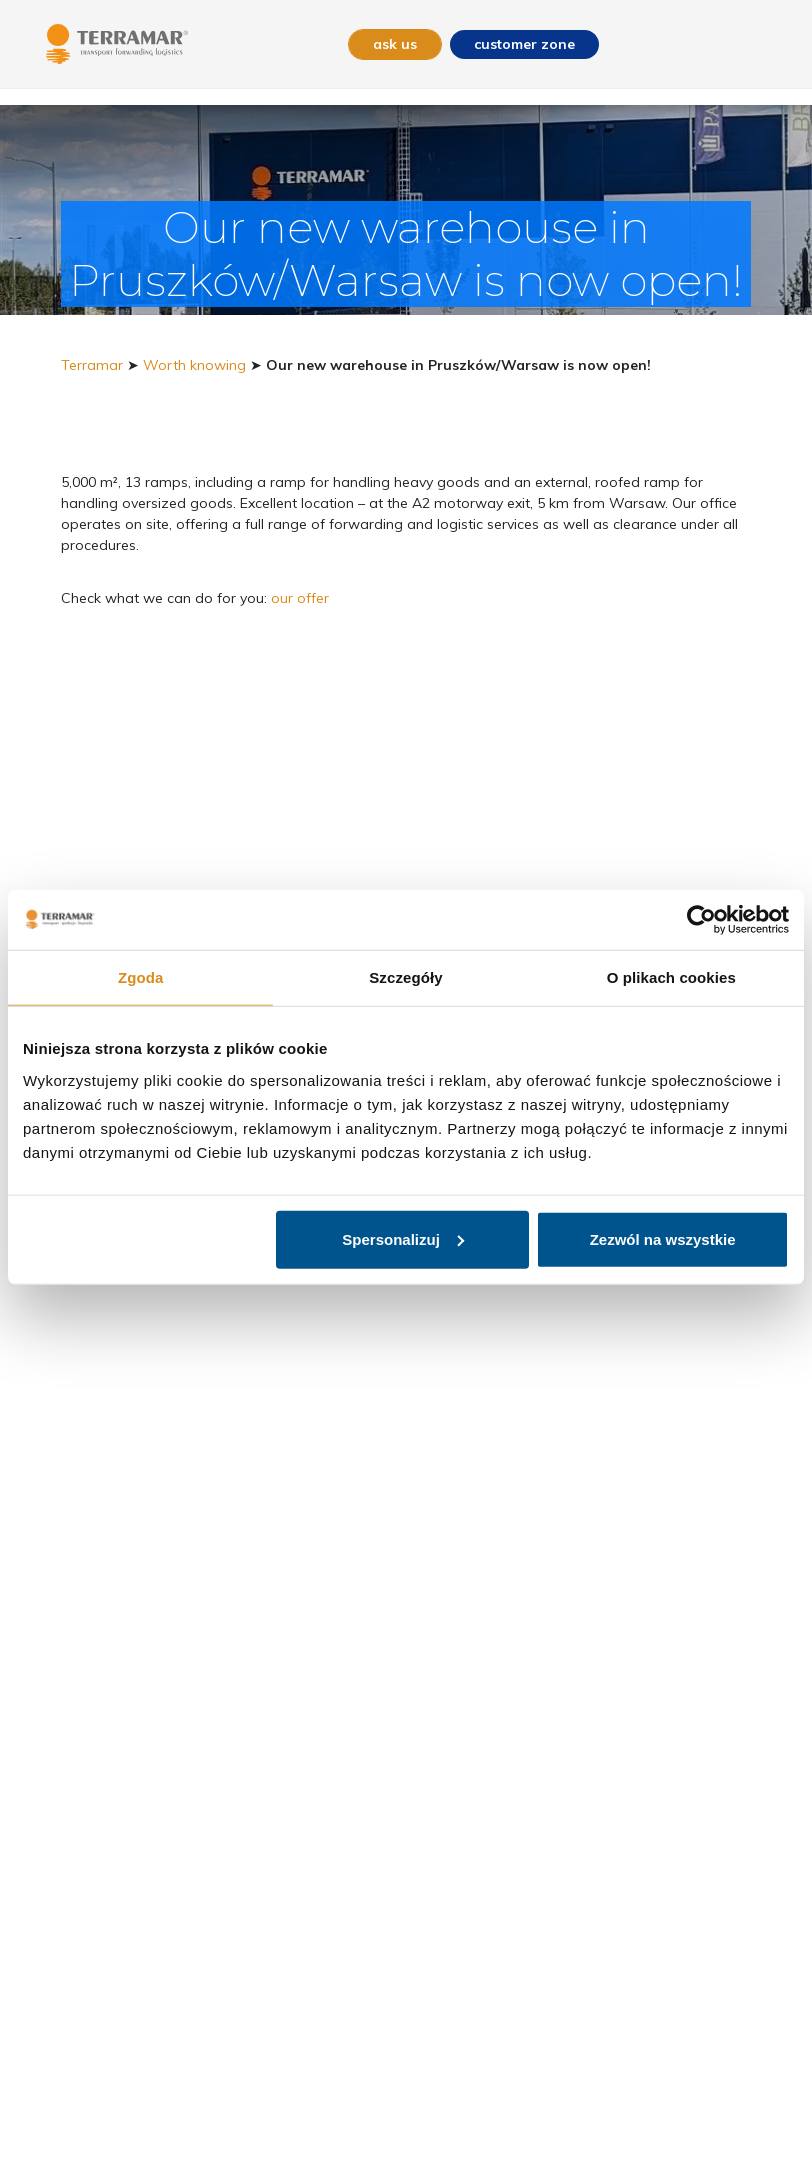  Describe the element at coordinates (141, 977) in the screenshot. I see `Zgoda [tab]` at that location.